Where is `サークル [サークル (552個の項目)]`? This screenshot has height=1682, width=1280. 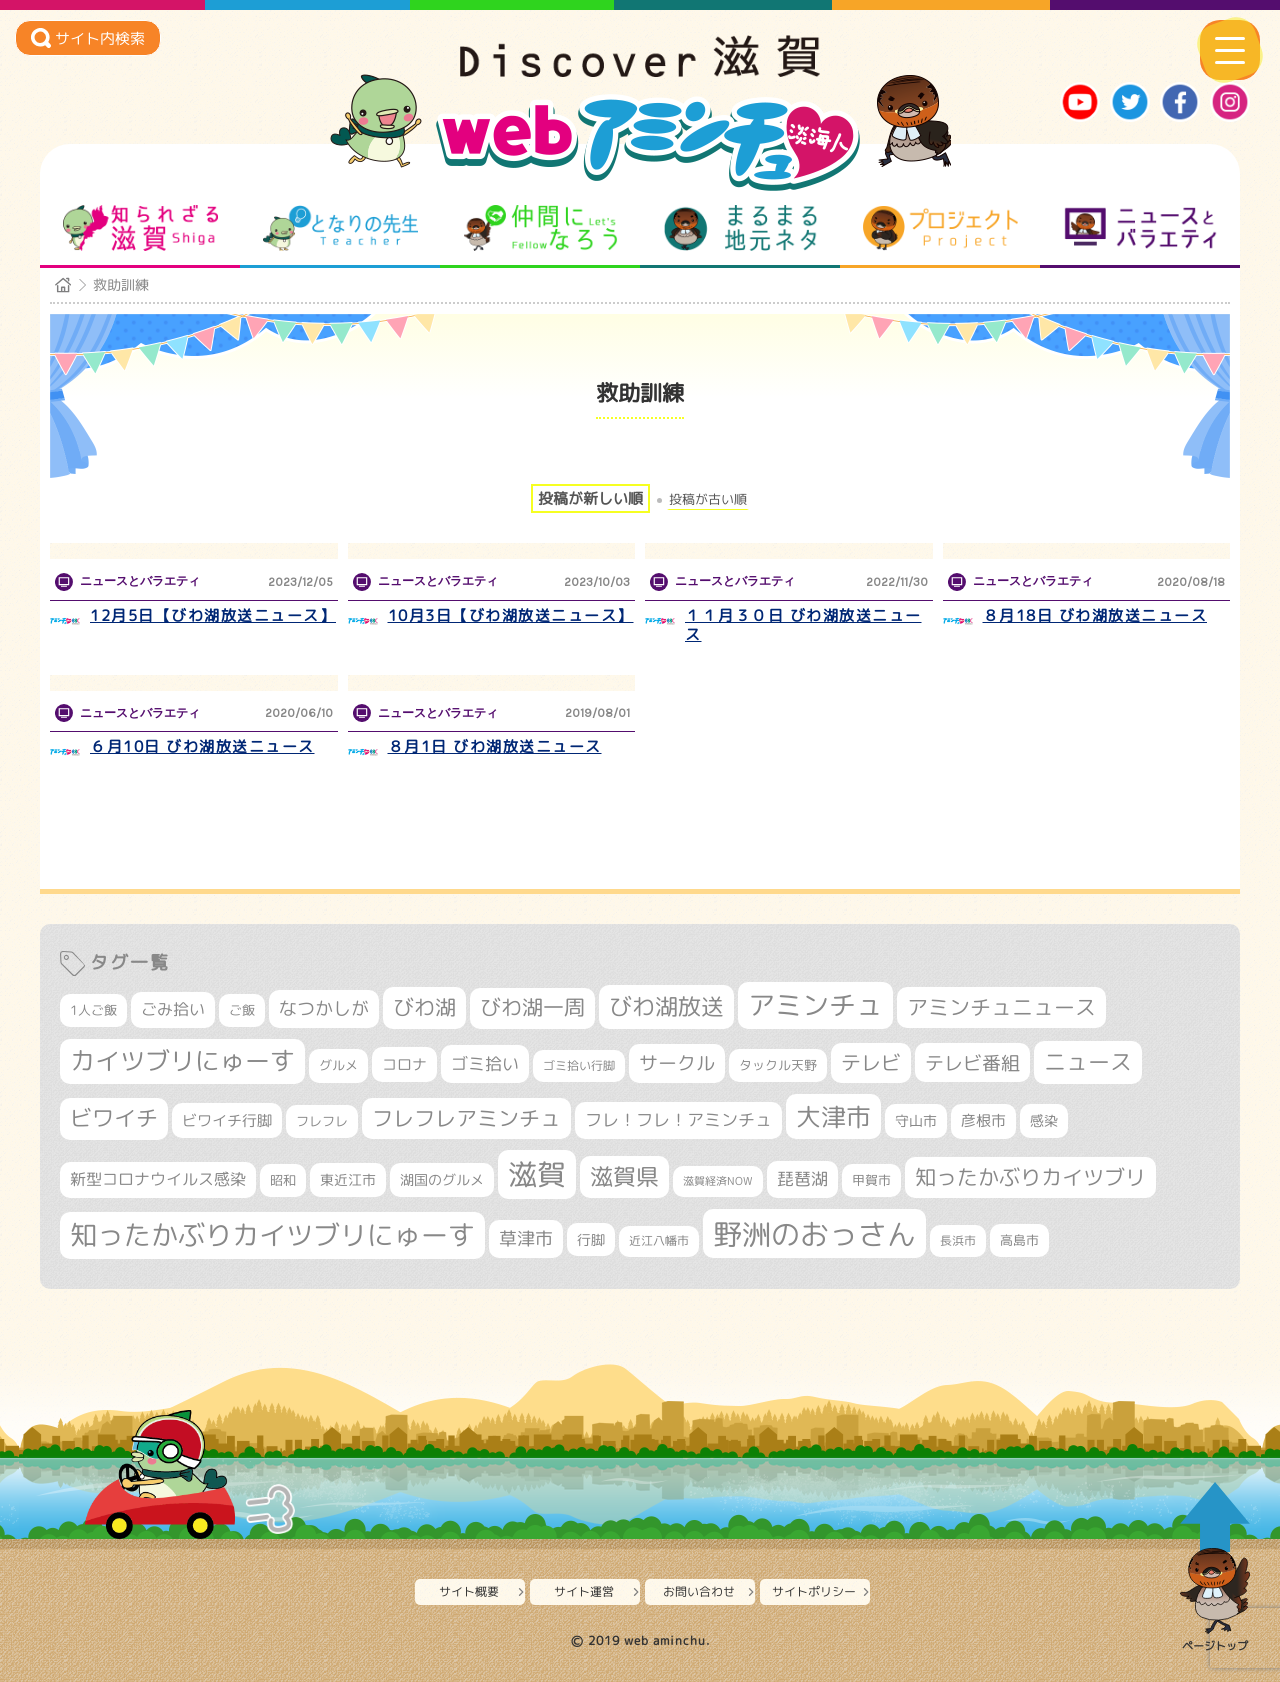
サークル [サークル (552個の項目)] is located at coordinates (677, 1063).